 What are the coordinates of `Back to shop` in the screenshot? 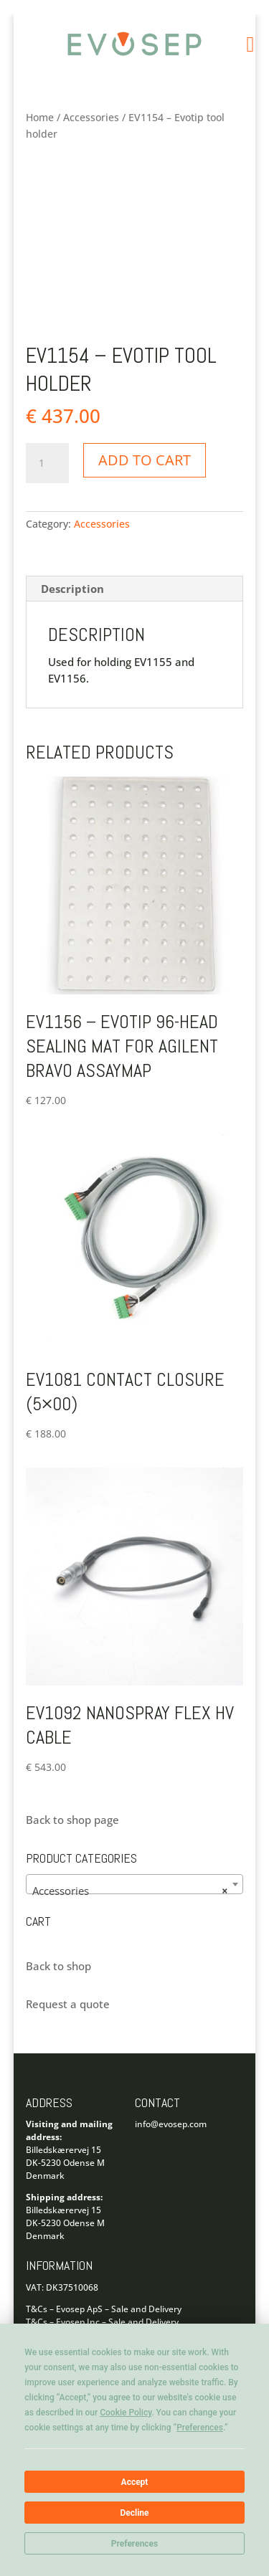 It's located at (58, 1966).